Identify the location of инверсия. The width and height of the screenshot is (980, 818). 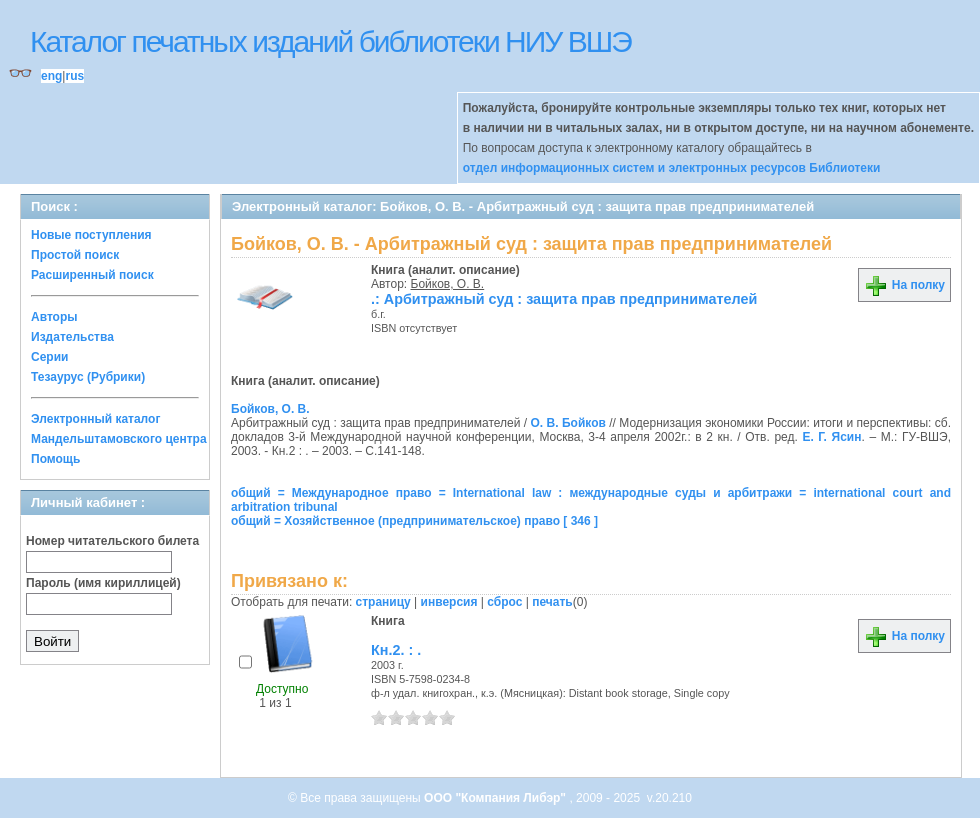
(449, 602).